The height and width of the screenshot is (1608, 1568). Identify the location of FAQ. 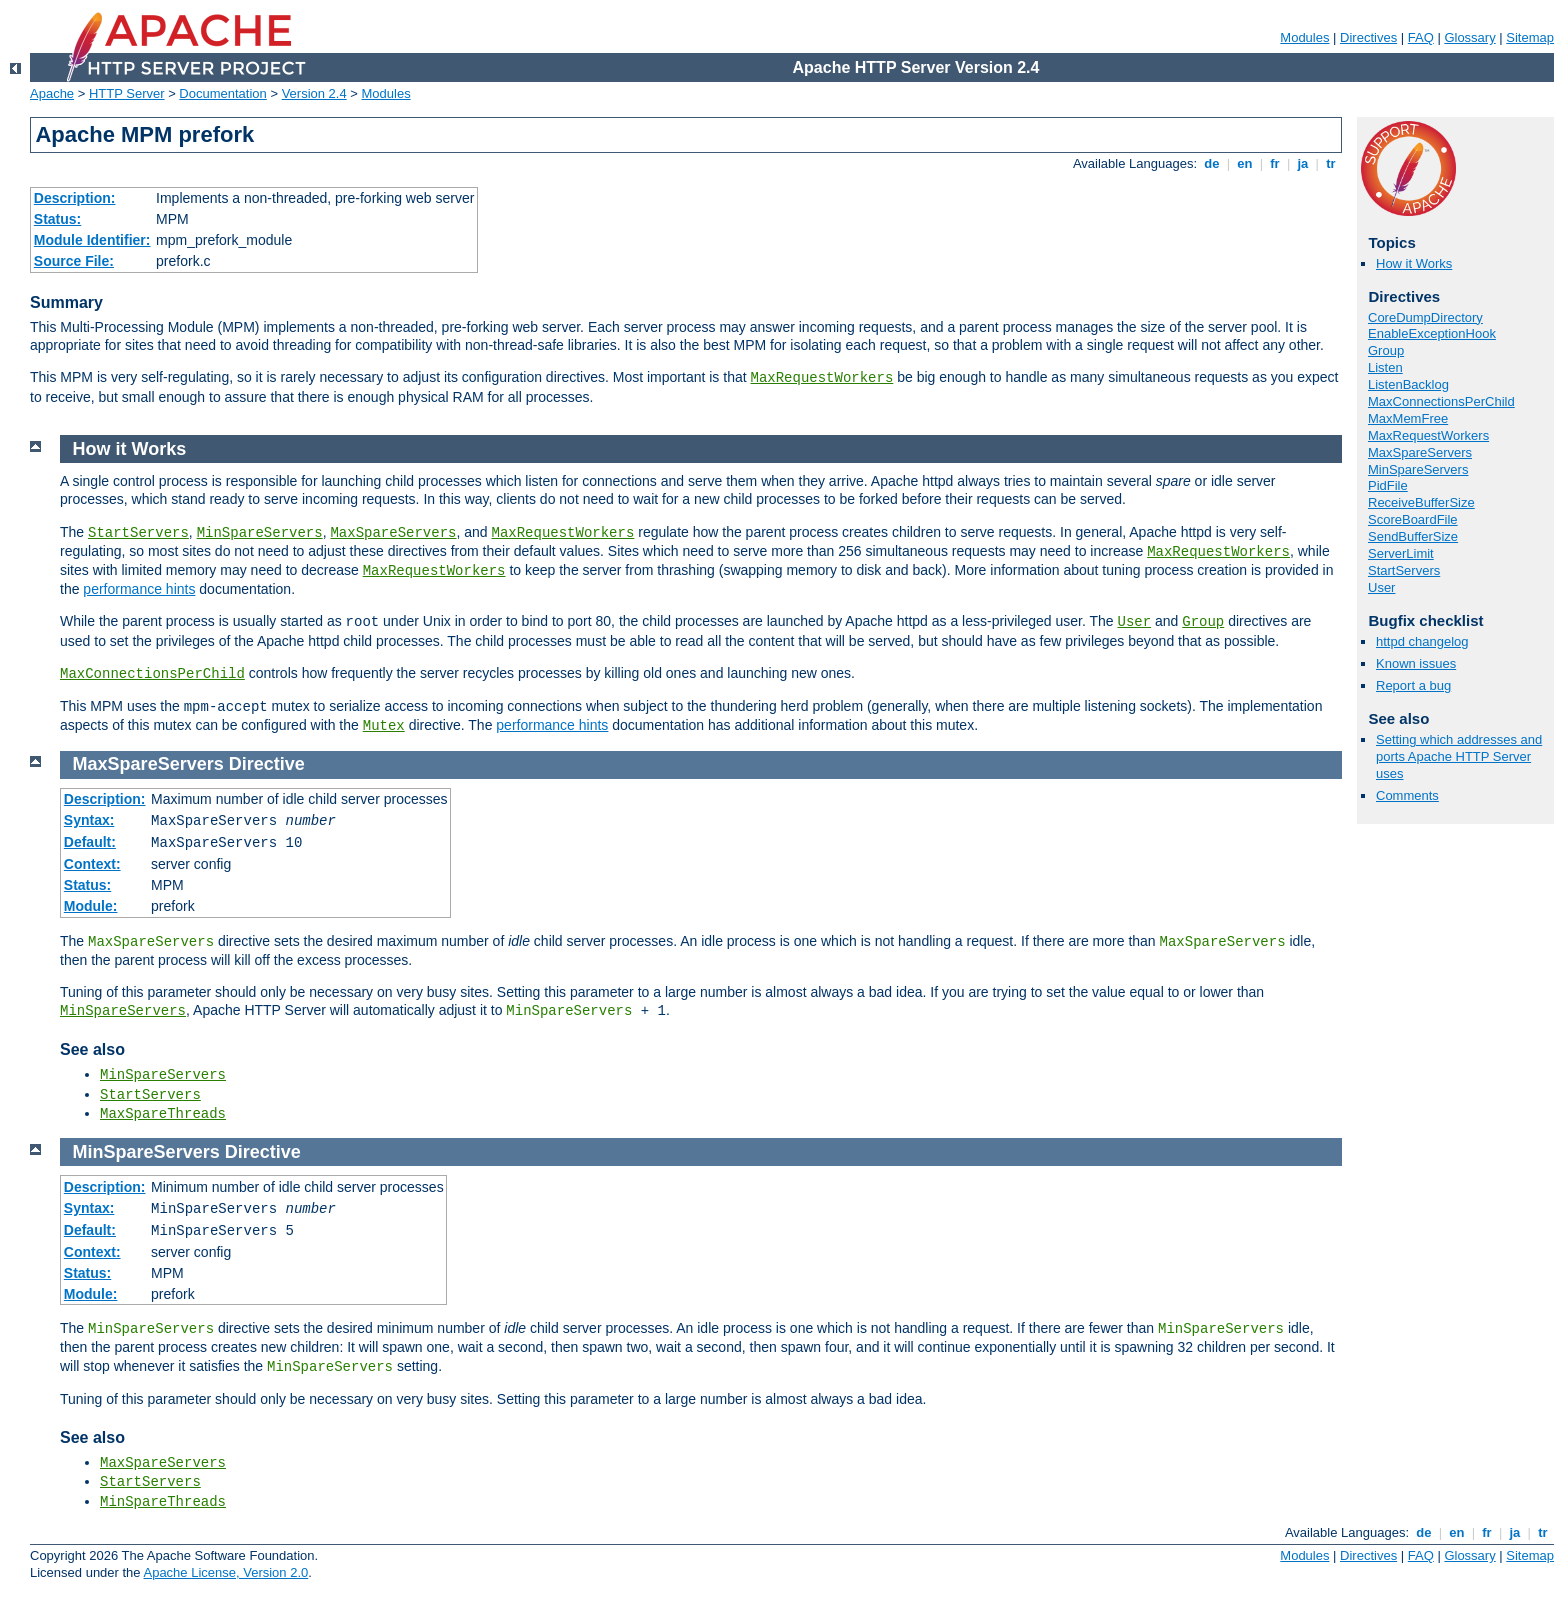
(1421, 37).